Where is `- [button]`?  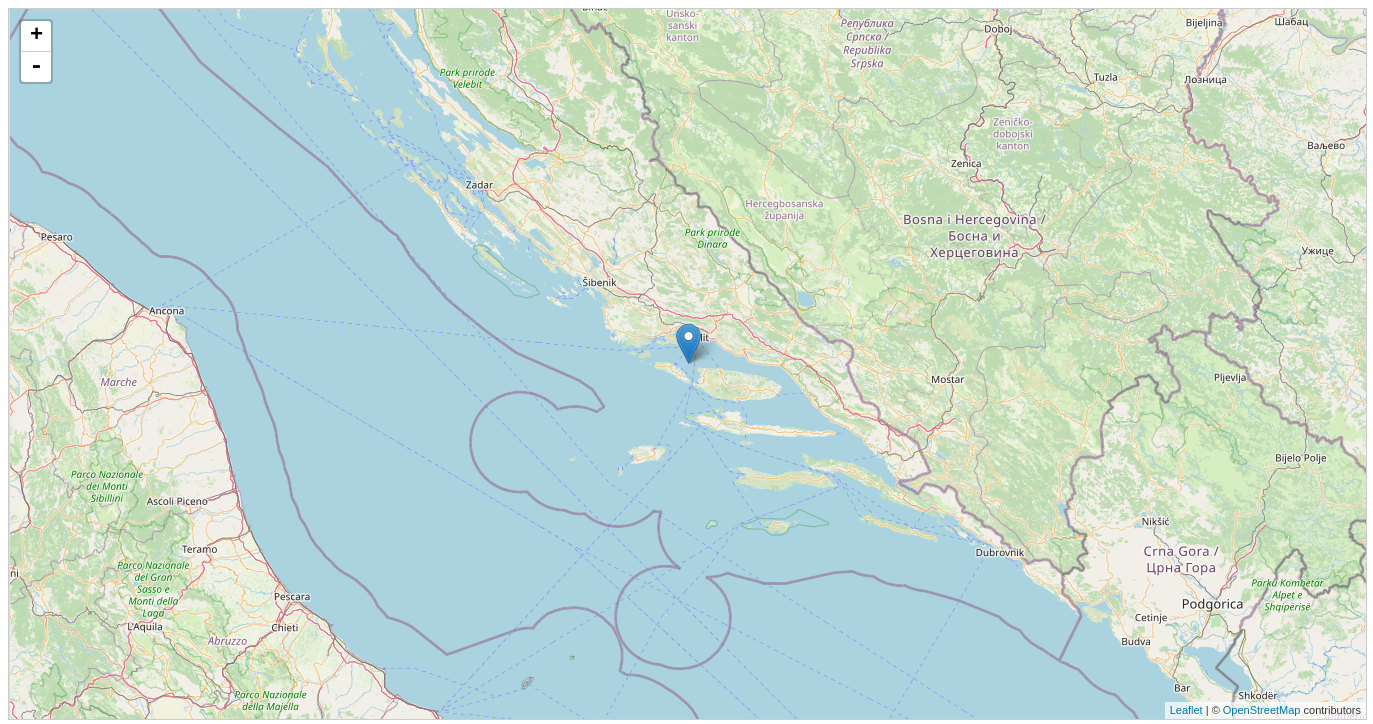 - [button] is located at coordinates (36, 67).